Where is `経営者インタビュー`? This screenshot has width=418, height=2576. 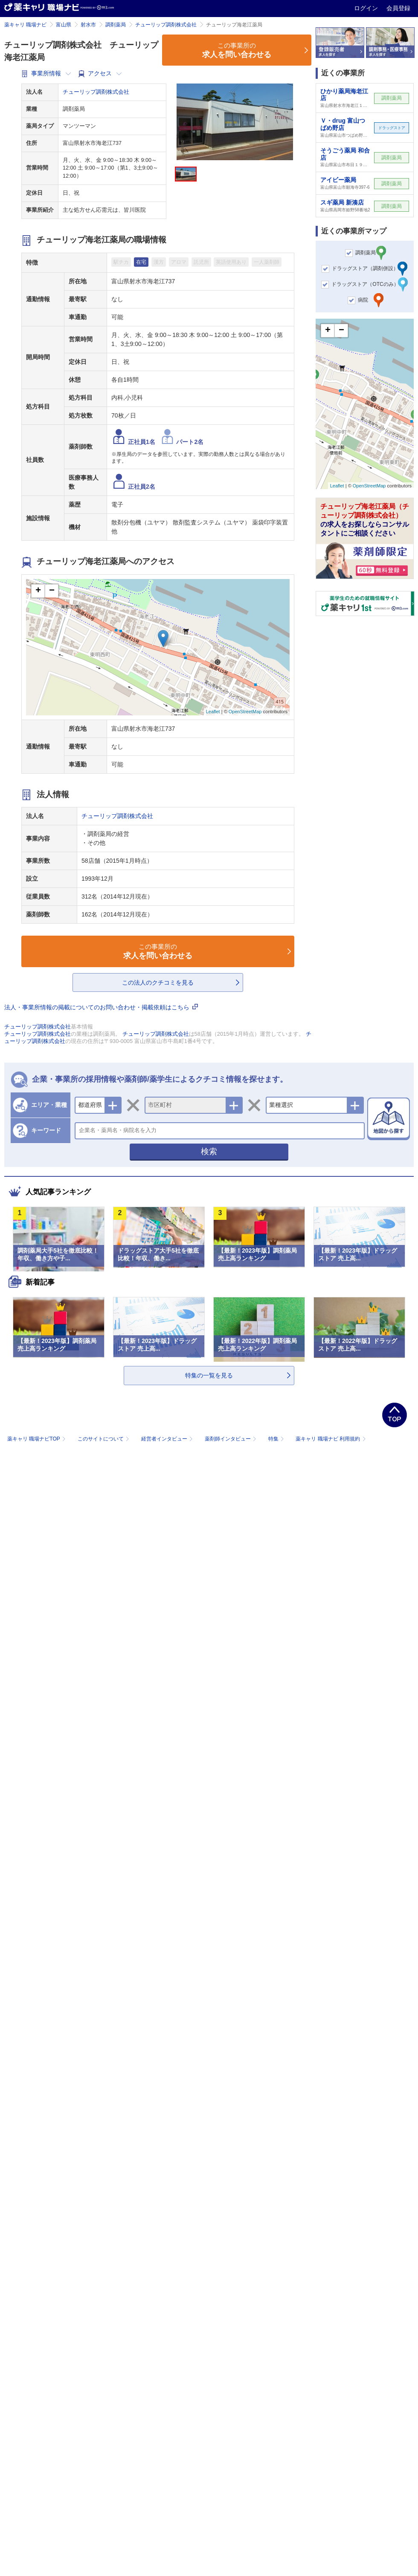 経営者インタビュー is located at coordinates (167, 1439).